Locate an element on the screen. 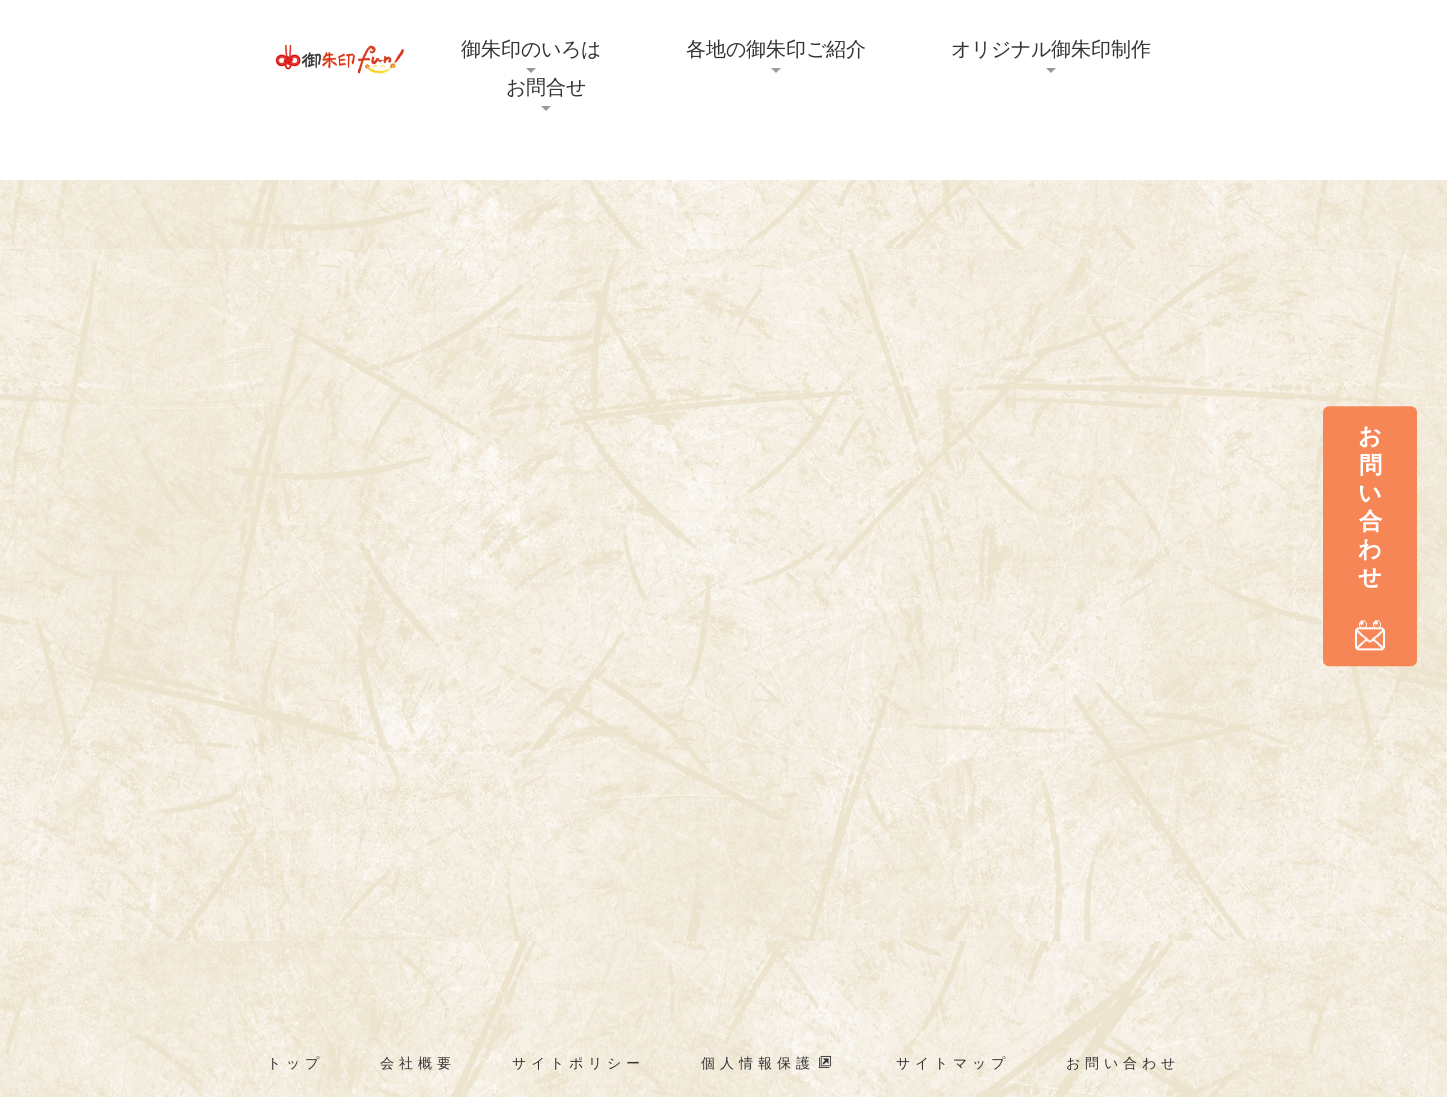  トップ is located at coordinates (295, 1063).